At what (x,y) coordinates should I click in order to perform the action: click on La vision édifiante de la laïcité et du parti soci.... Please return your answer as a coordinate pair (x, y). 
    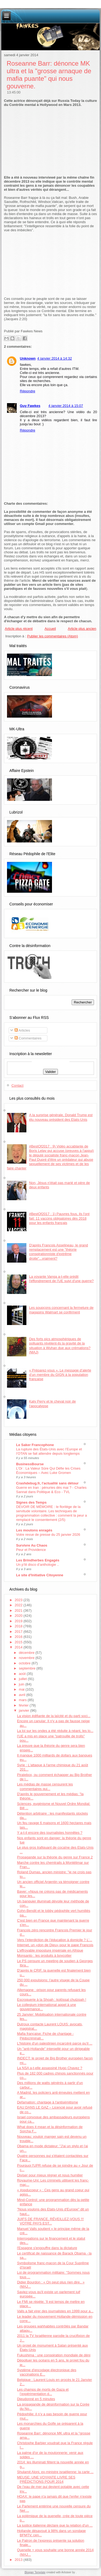
    Looking at the image, I should click on (53, 1716).